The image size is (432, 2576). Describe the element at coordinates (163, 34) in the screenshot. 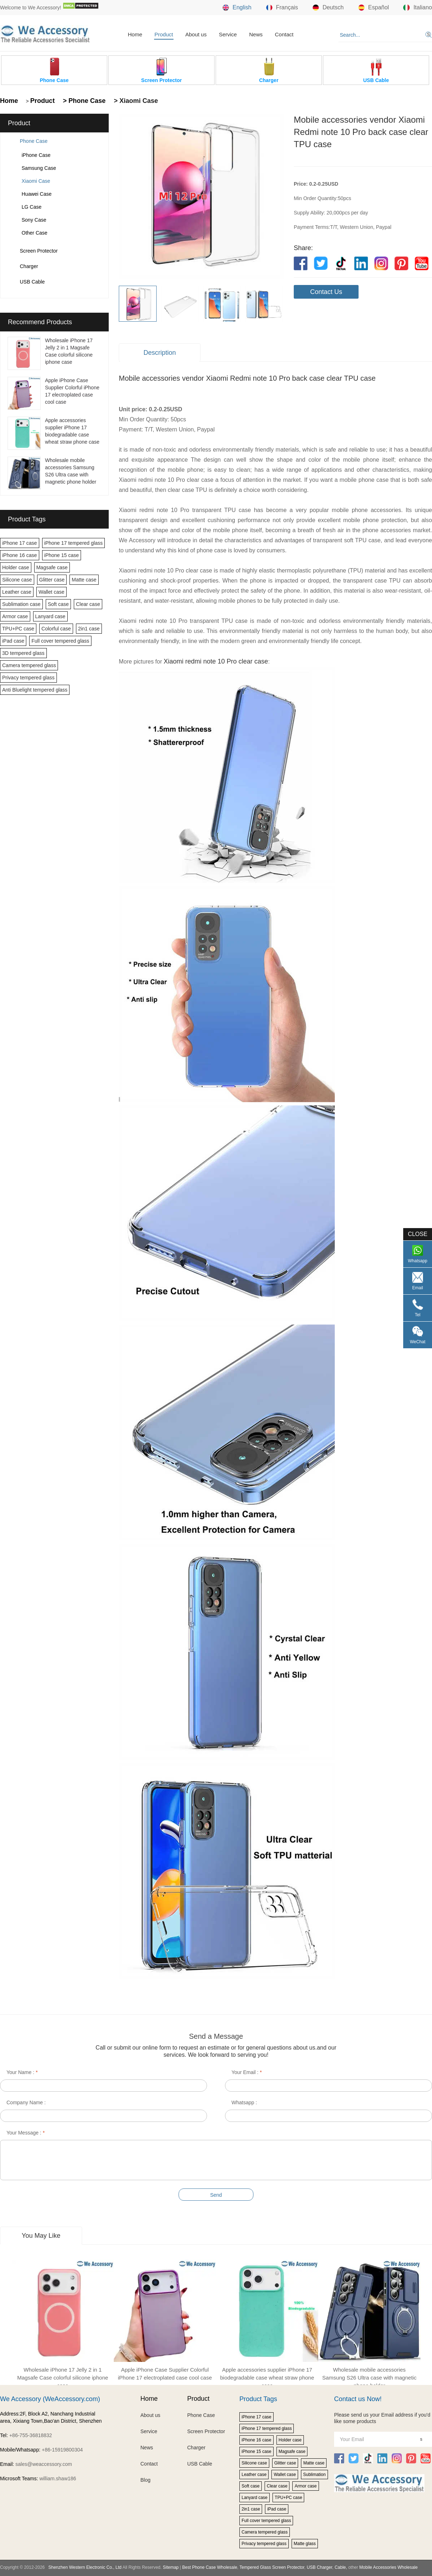

I see `Product` at that location.